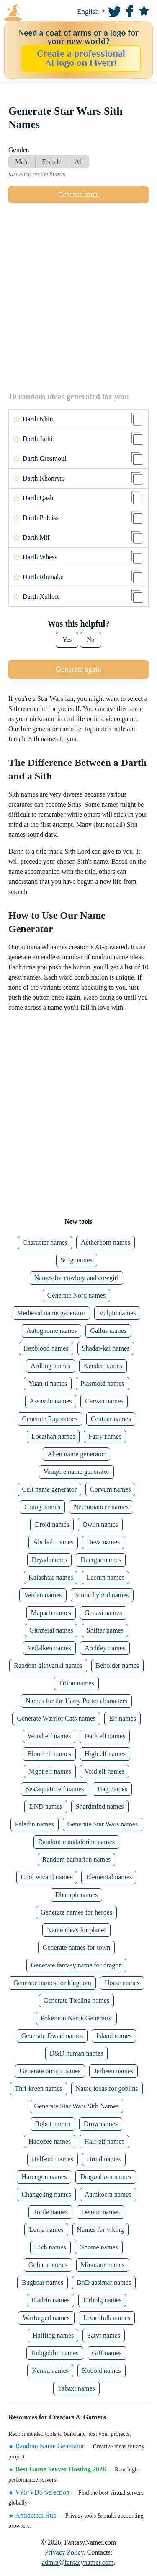 The height and width of the screenshot is (2576, 157). What do you see at coordinates (105, 1647) in the screenshot?
I see `Archfey names` at bounding box center [105, 1647].